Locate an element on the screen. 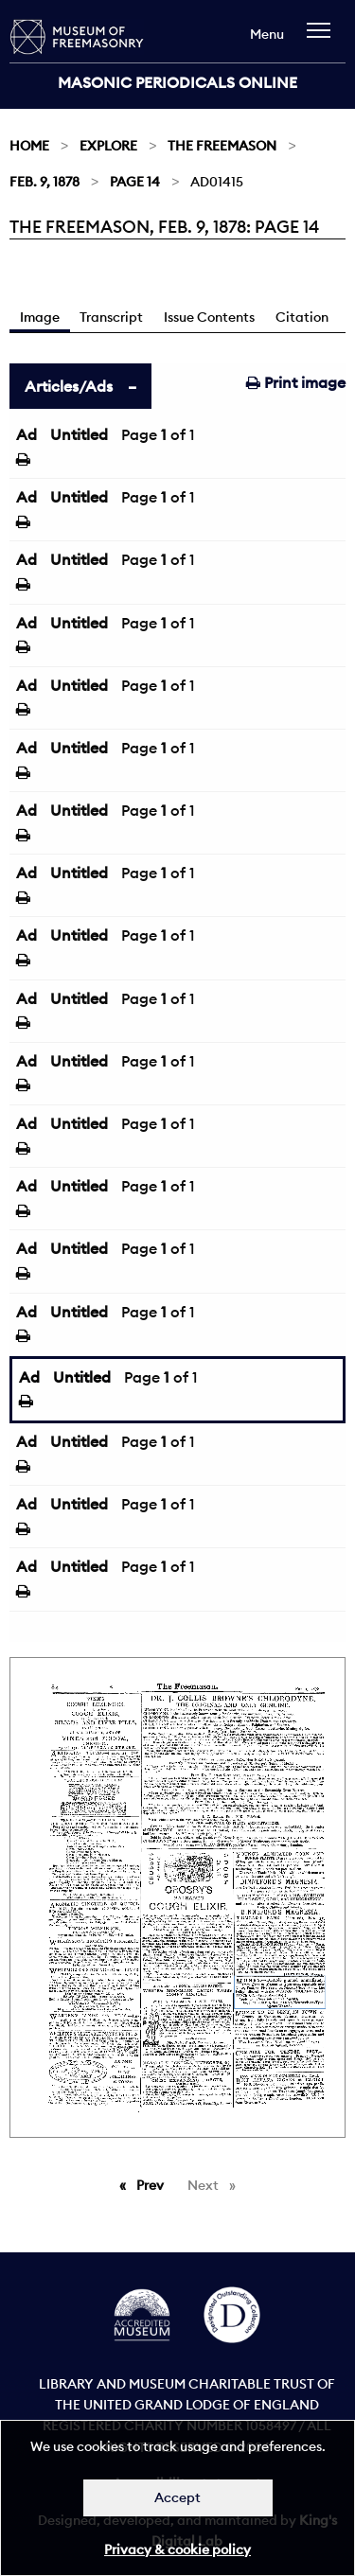 Image resolution: width=355 pixels, height=2576 pixels. The Freemason is located at coordinates (222, 145).